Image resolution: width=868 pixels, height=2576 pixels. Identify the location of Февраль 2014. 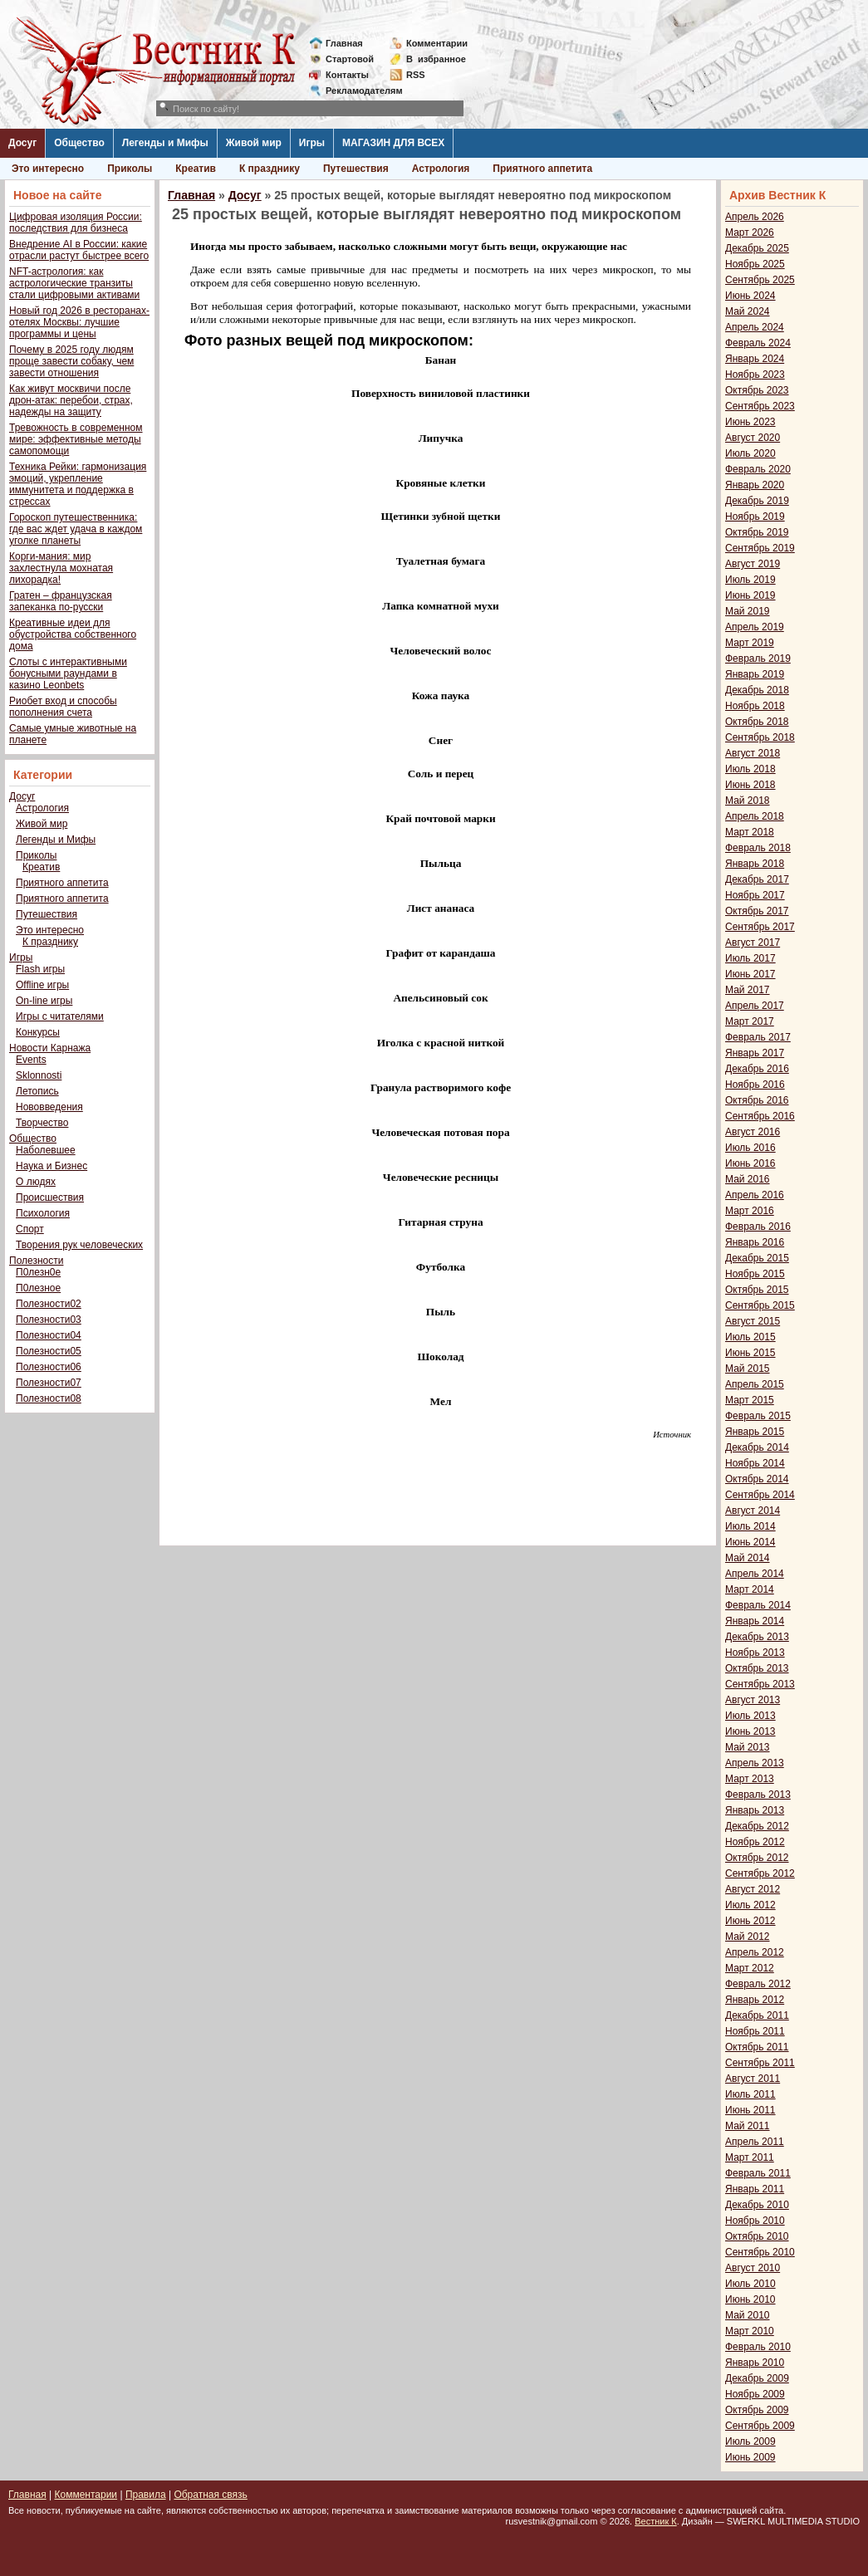
(758, 1605).